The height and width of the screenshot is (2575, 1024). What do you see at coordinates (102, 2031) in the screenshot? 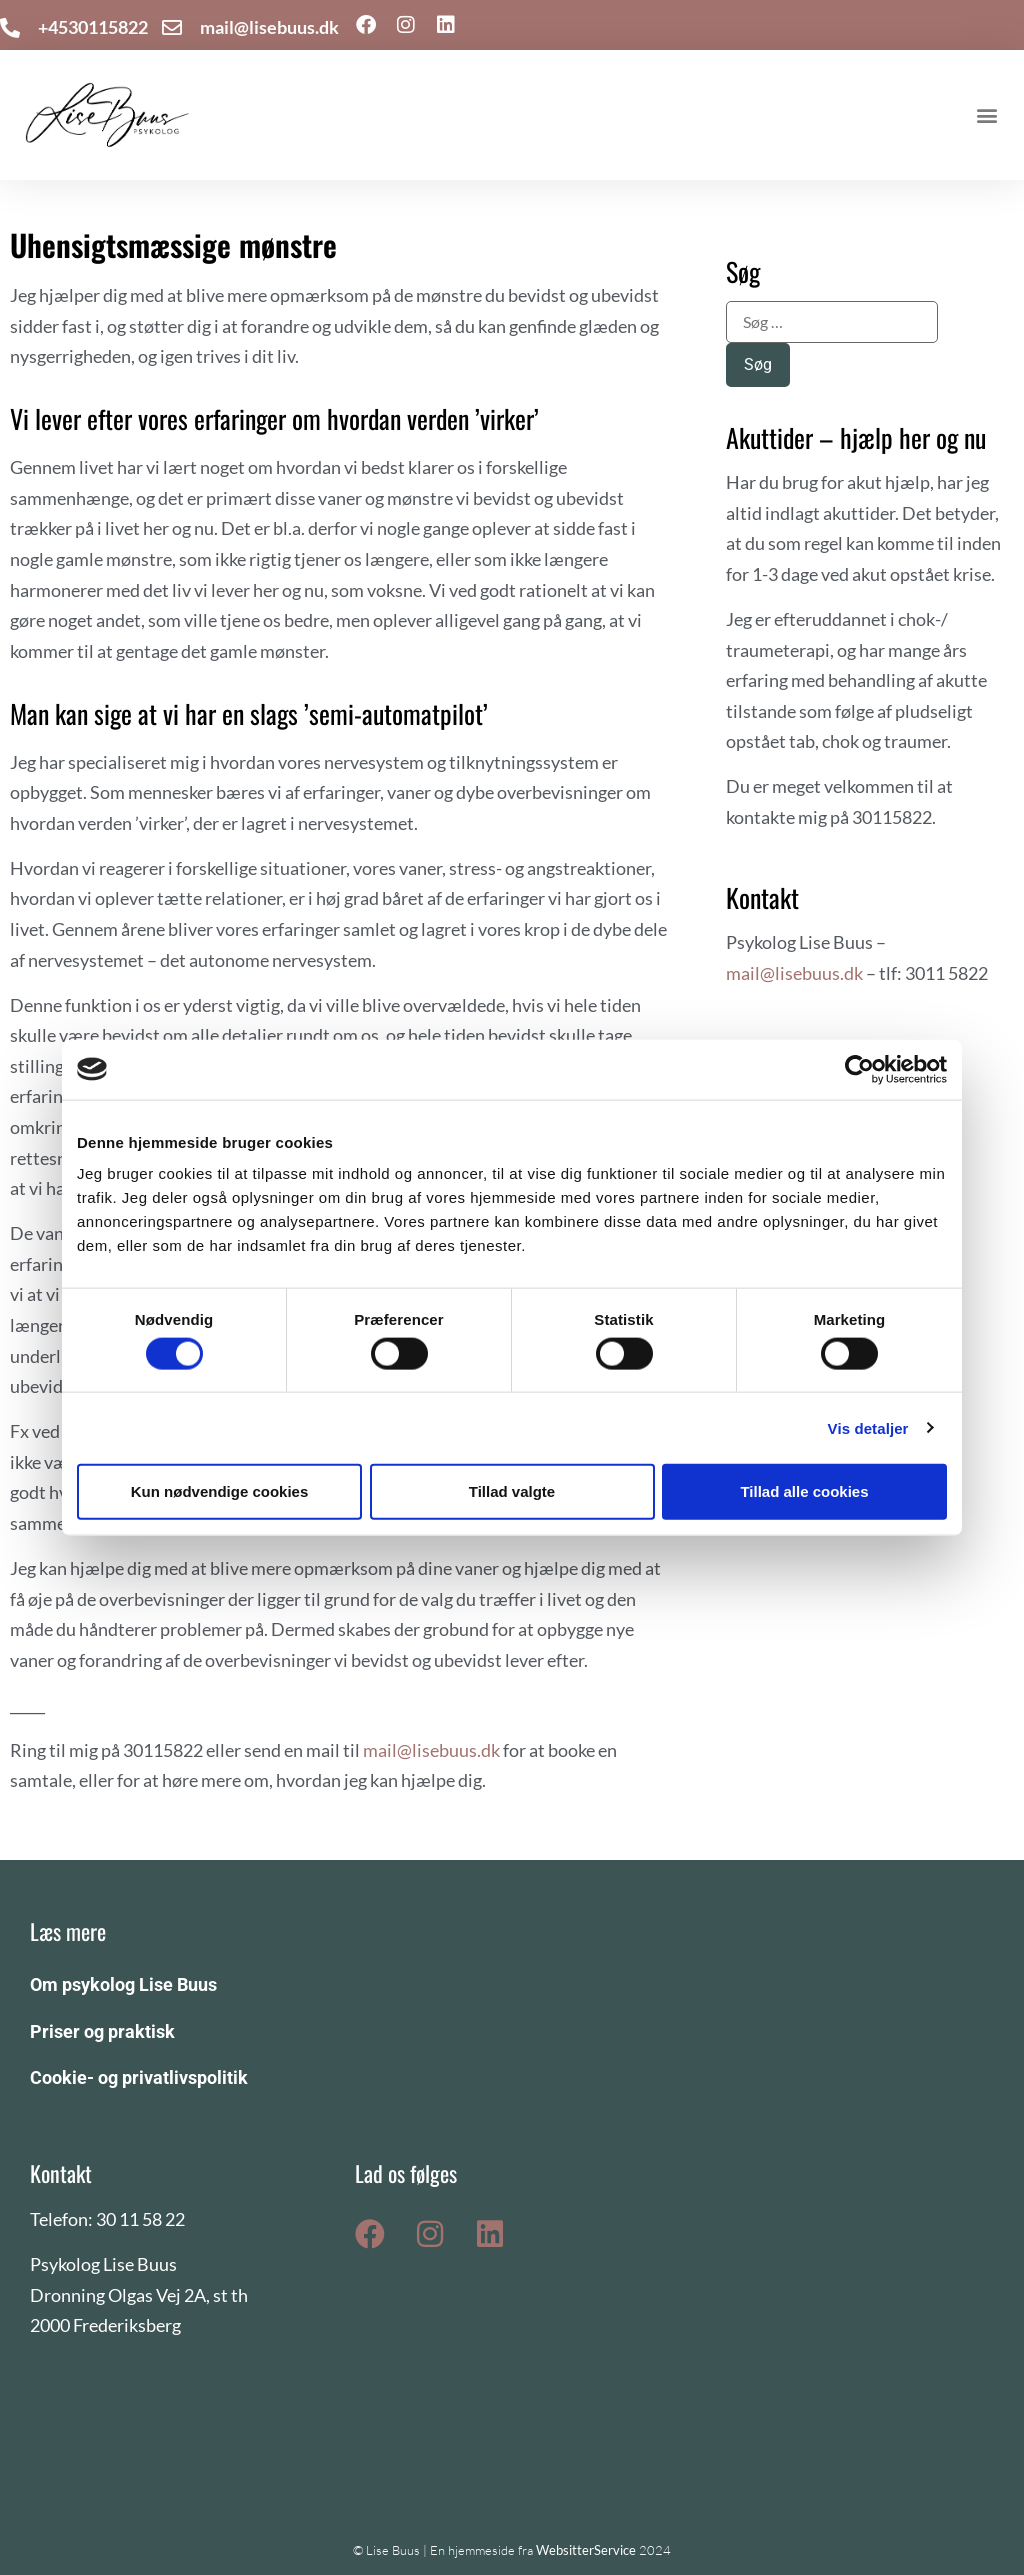
I see `Priser og praktisk` at bounding box center [102, 2031].